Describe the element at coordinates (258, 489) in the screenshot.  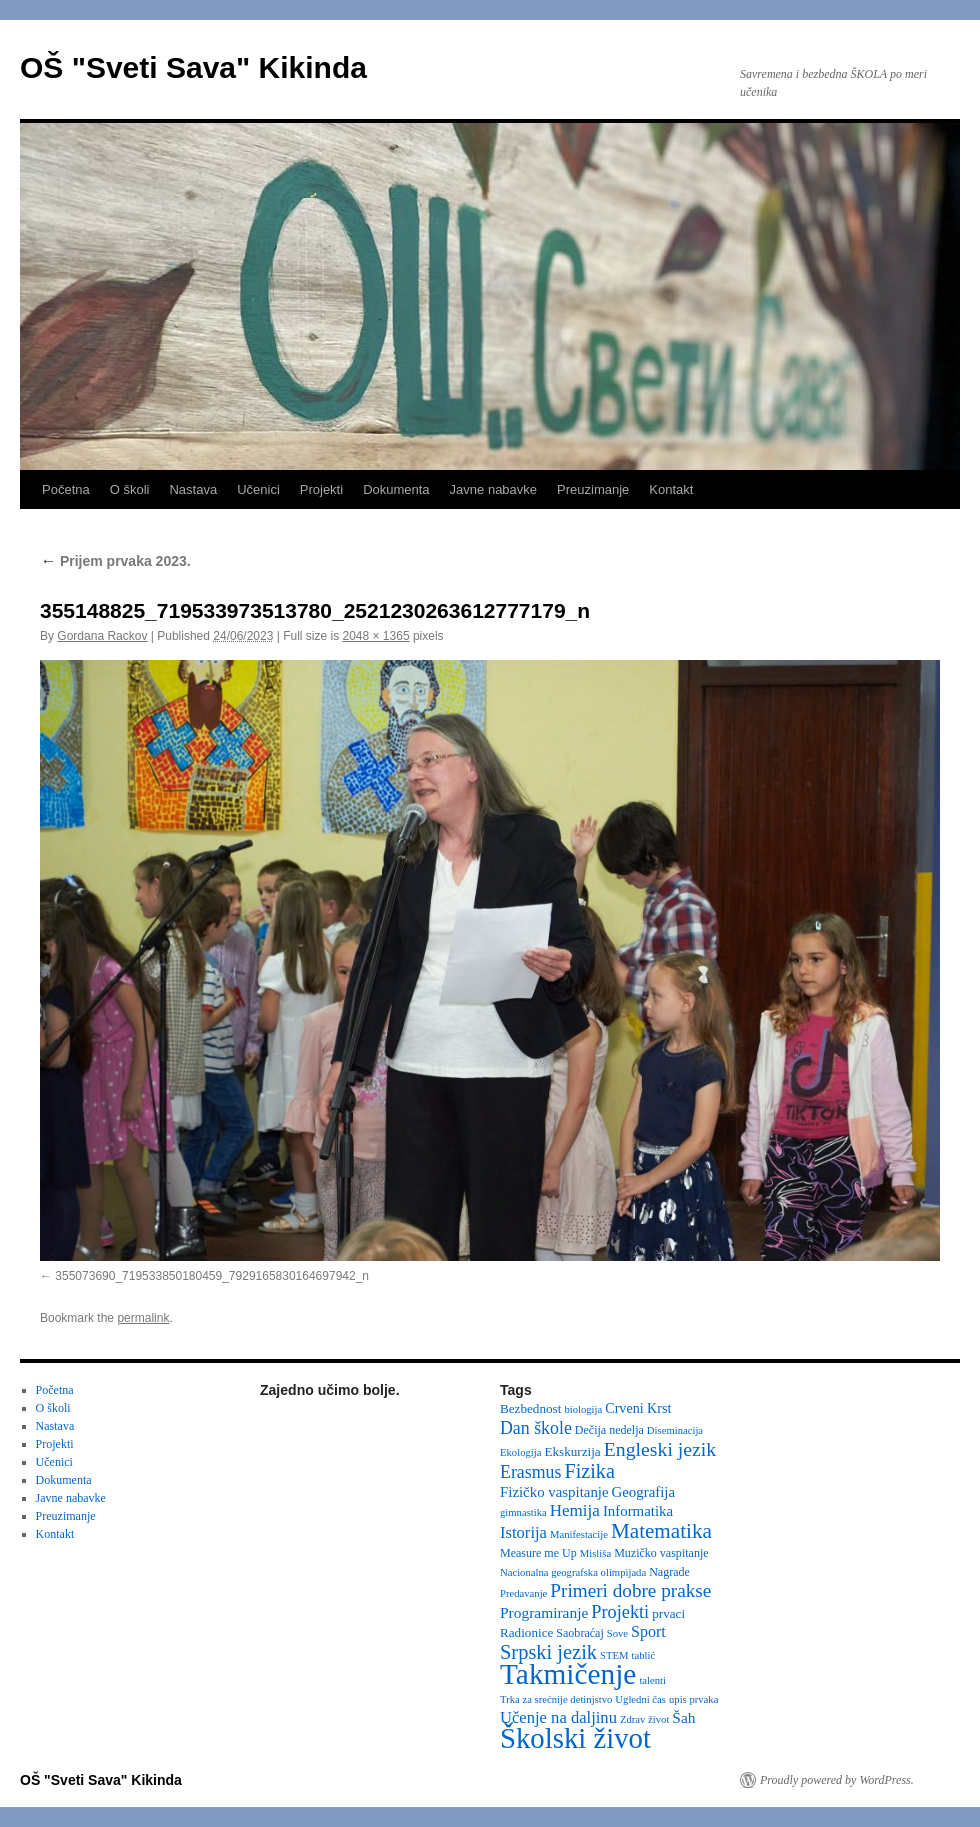
I see `Učenici` at that location.